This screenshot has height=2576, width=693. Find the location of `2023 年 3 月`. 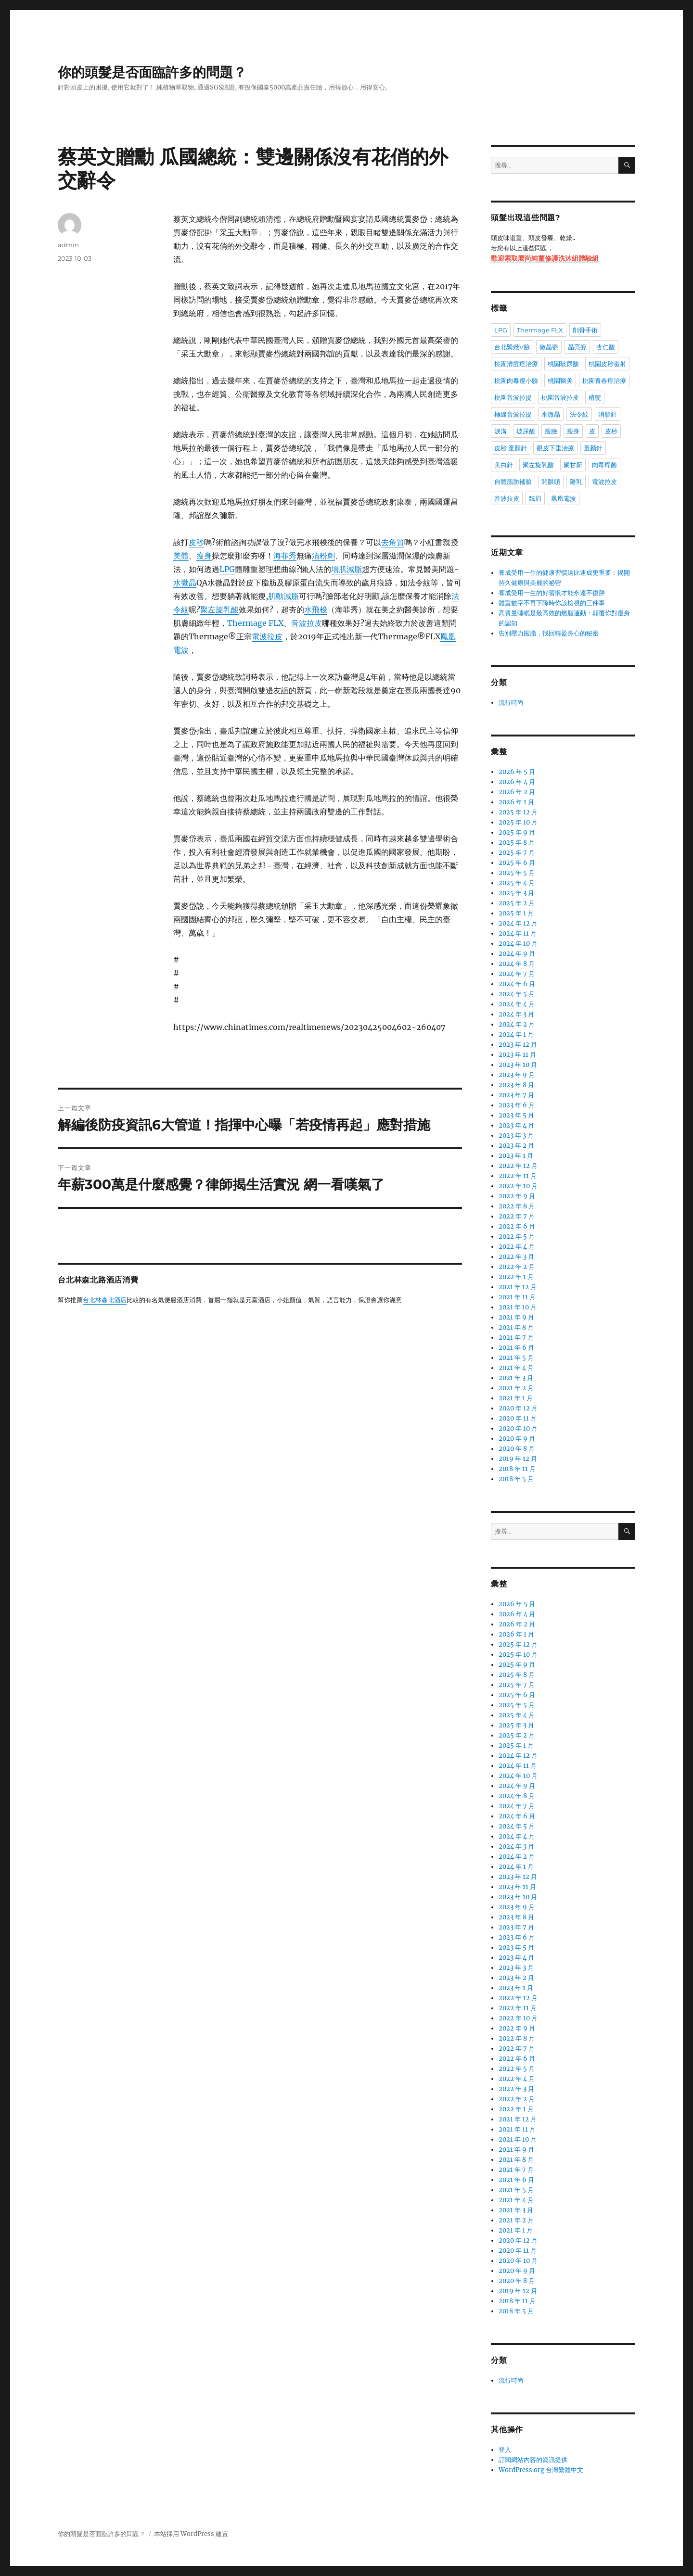

2023 年 3 月 is located at coordinates (516, 1135).